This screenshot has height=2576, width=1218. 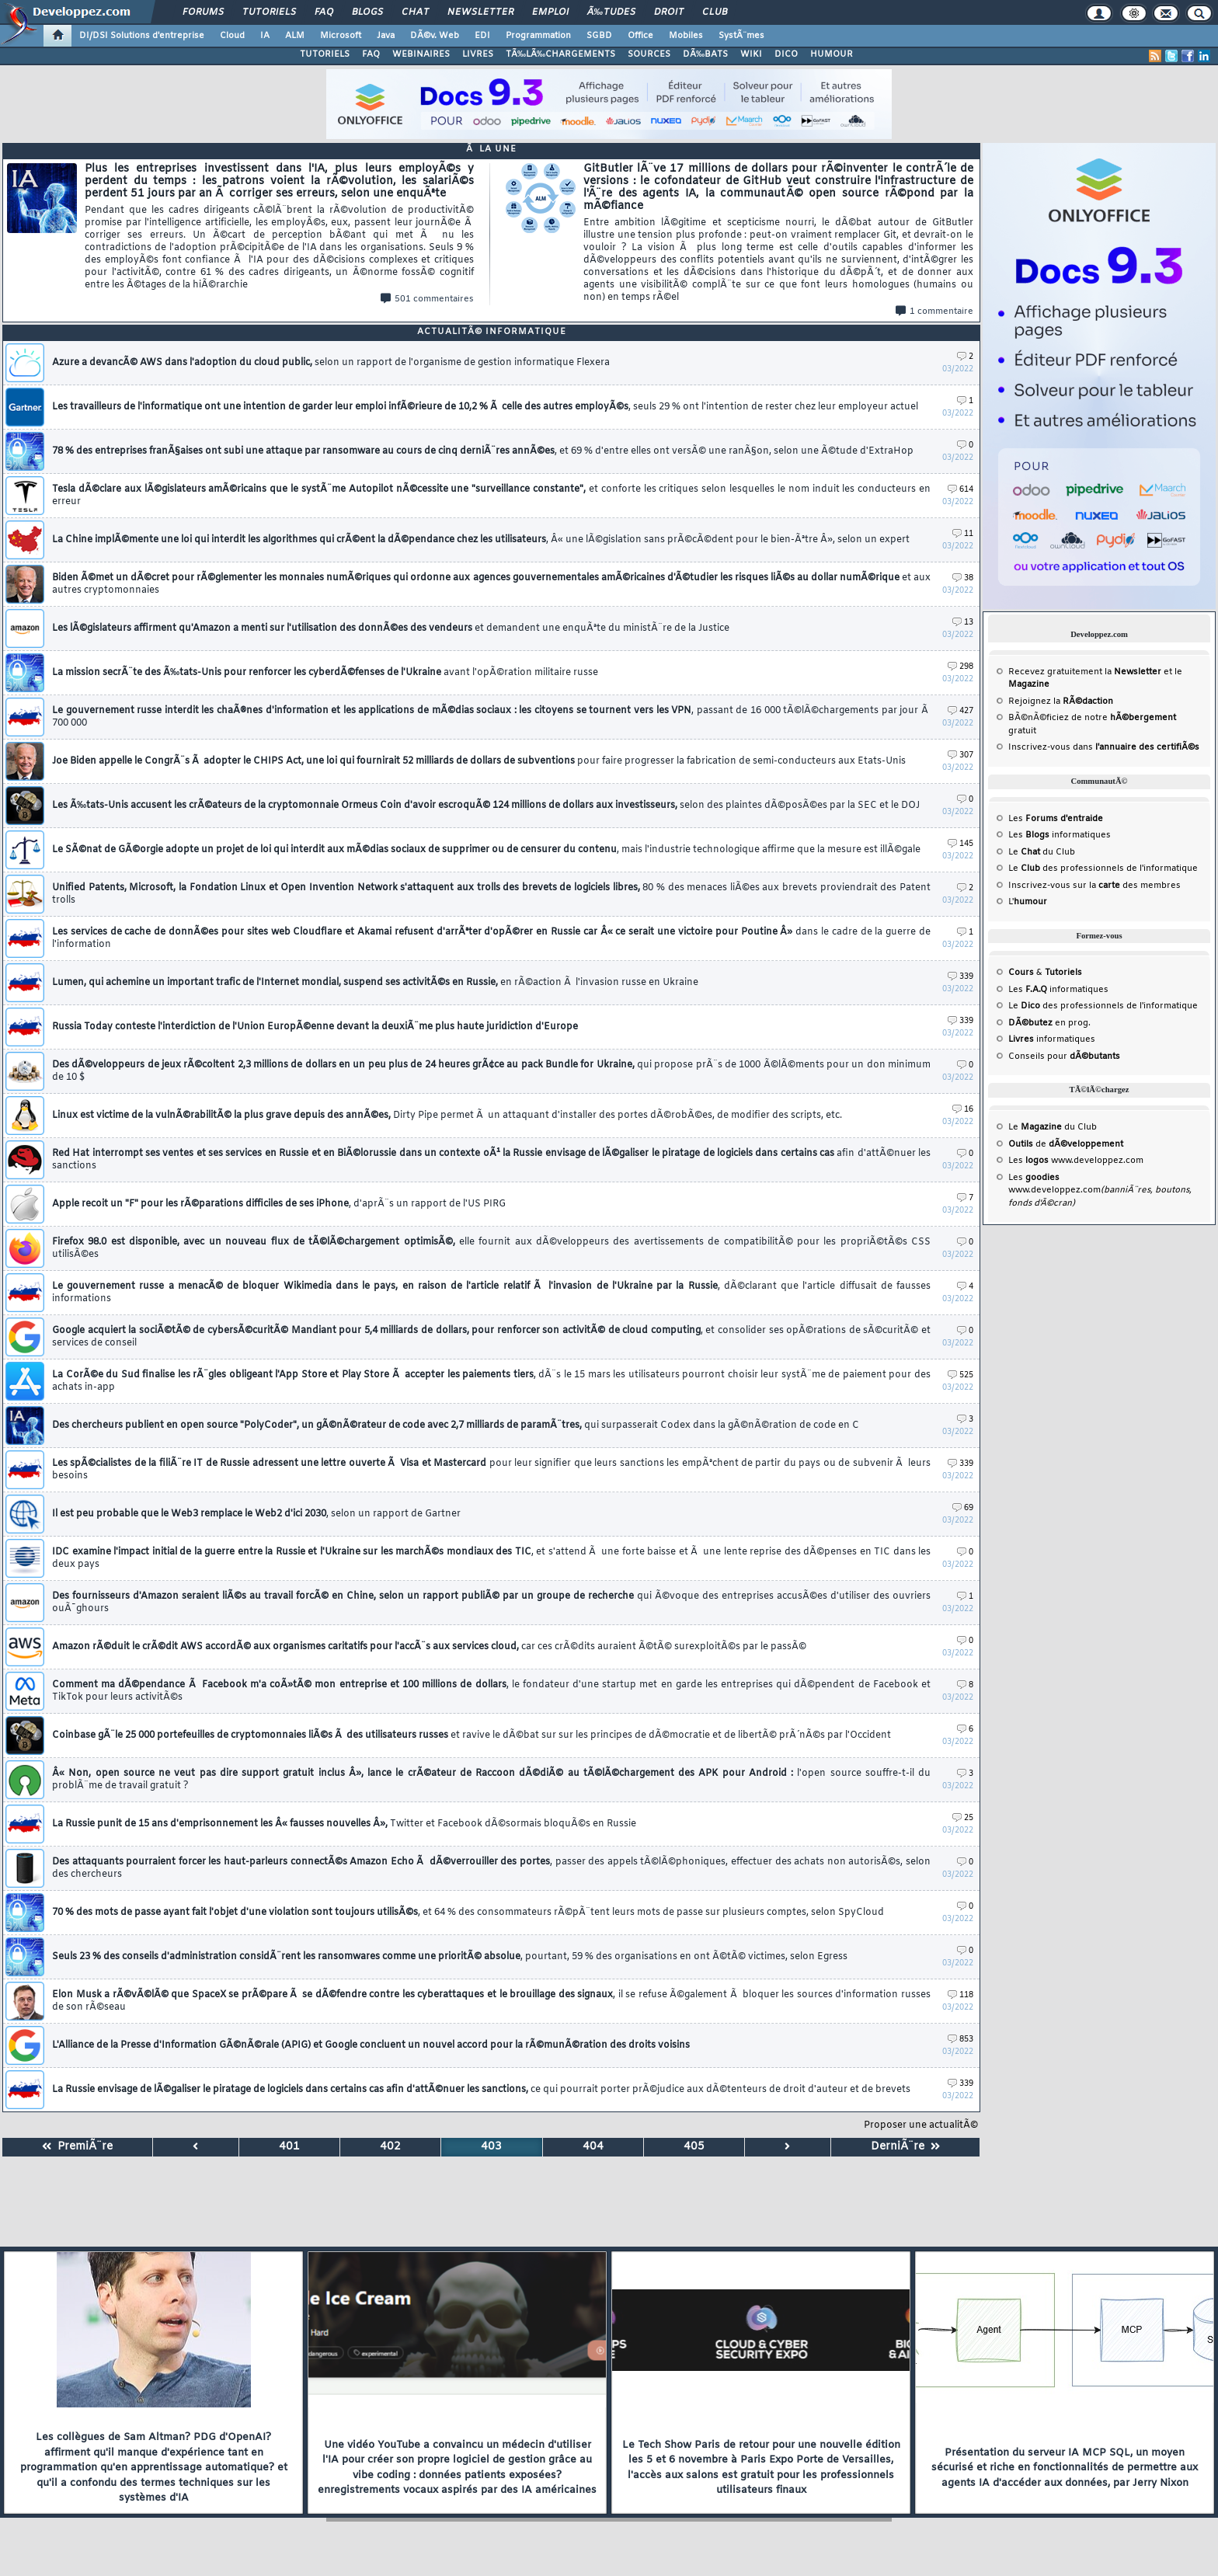 I want to click on 118, so click(x=960, y=1995).